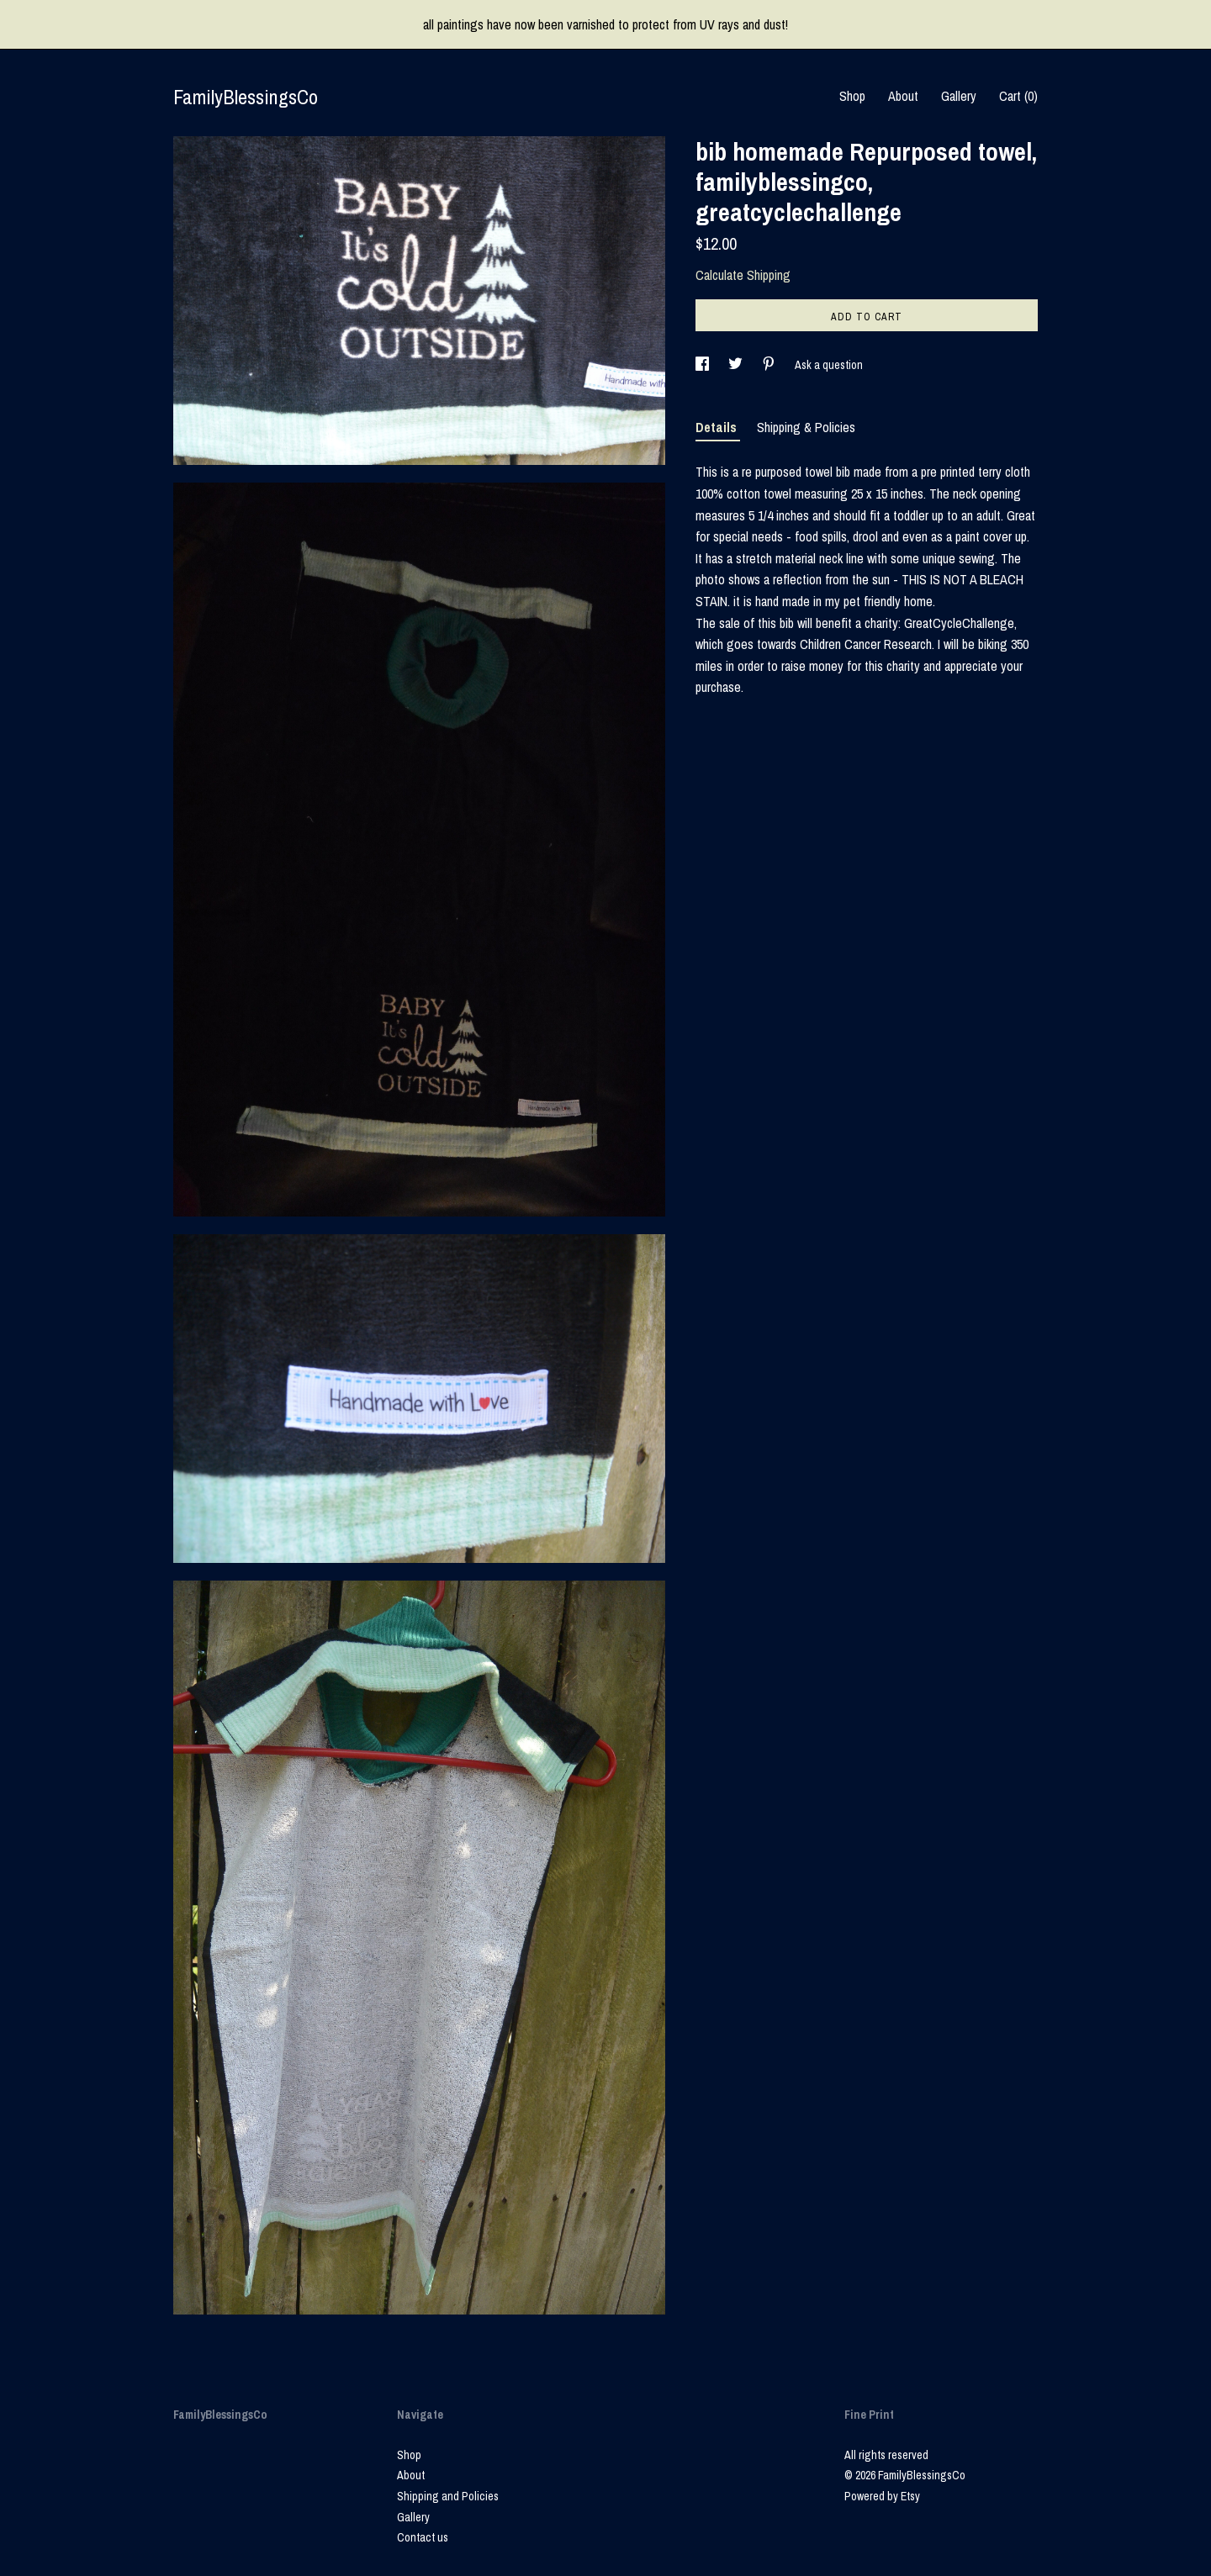  Describe the element at coordinates (882, 2496) in the screenshot. I see `Powered by Etsy` at that location.